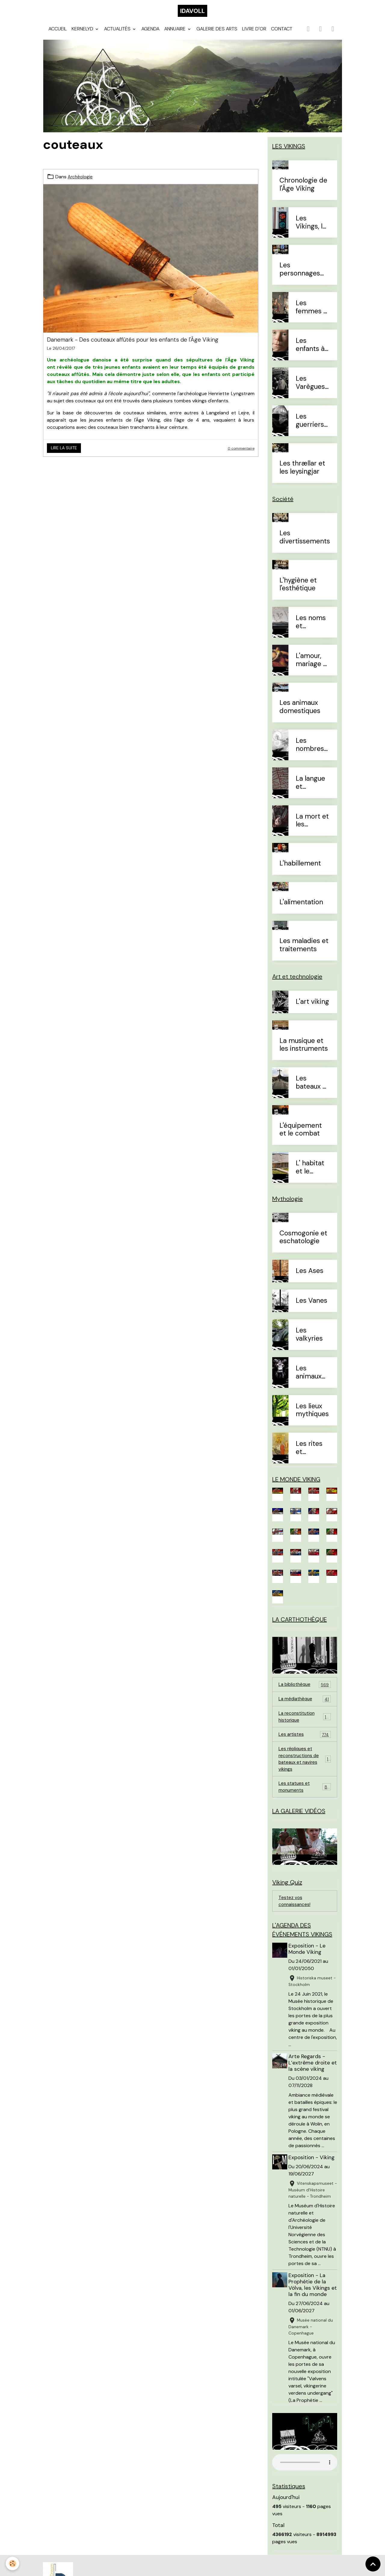 The width and height of the screenshot is (385, 2576). Describe the element at coordinates (305, 1770) in the screenshot. I see `Les répliques et reconstructions de bateaux et navires vikings` at that location.